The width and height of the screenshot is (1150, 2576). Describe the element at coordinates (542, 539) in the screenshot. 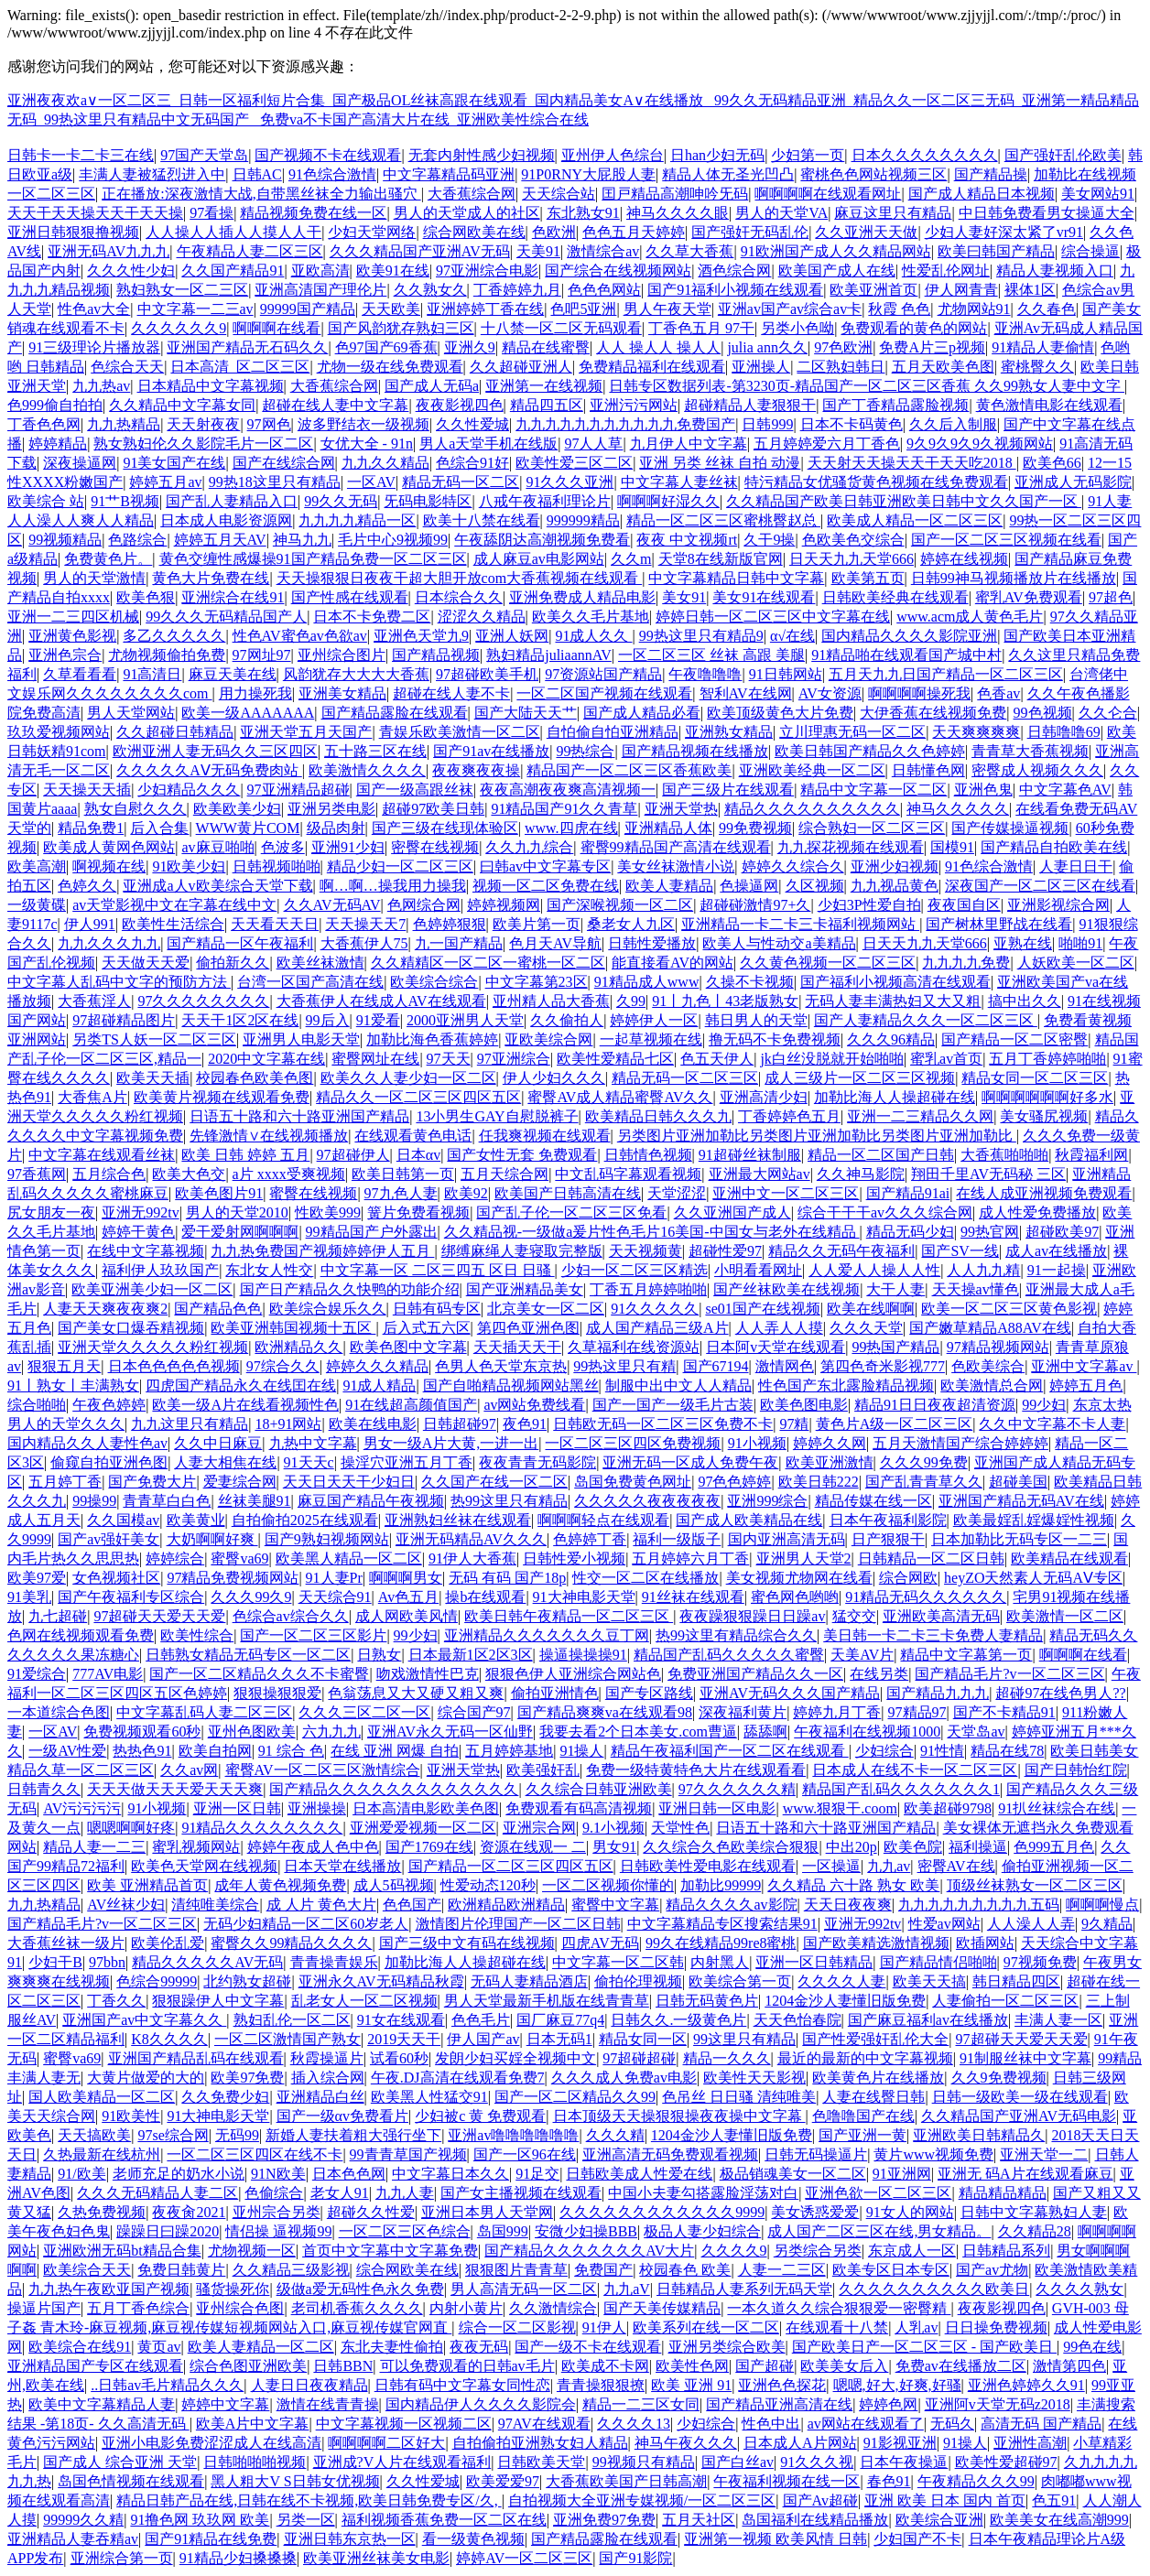

I see `午夜舔阴达高潮视频免费看` at that location.